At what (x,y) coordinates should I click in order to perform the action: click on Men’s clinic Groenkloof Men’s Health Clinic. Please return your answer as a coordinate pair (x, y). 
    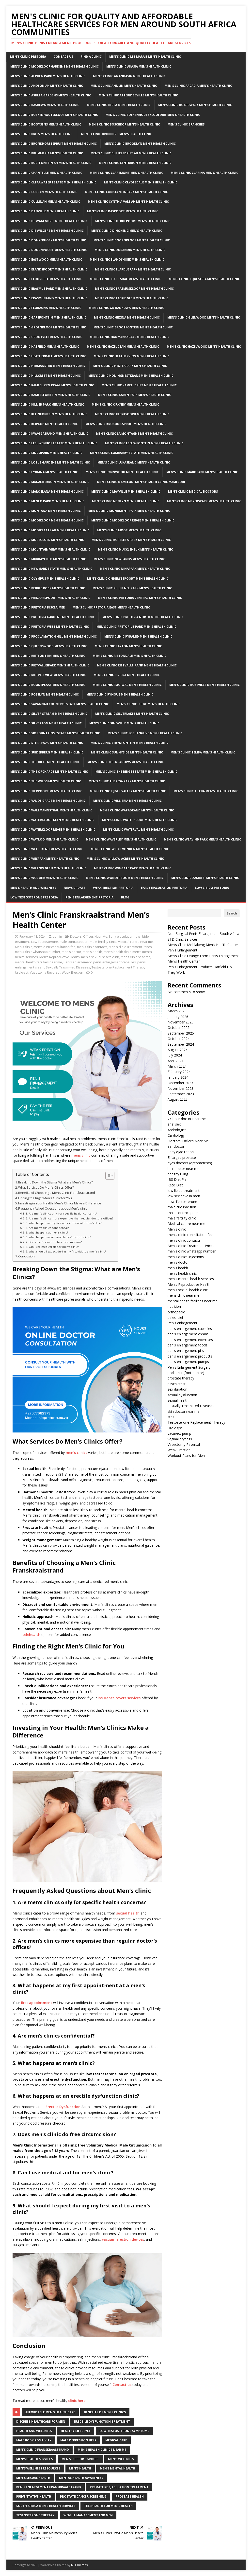
    Looking at the image, I should click on (48, 327).